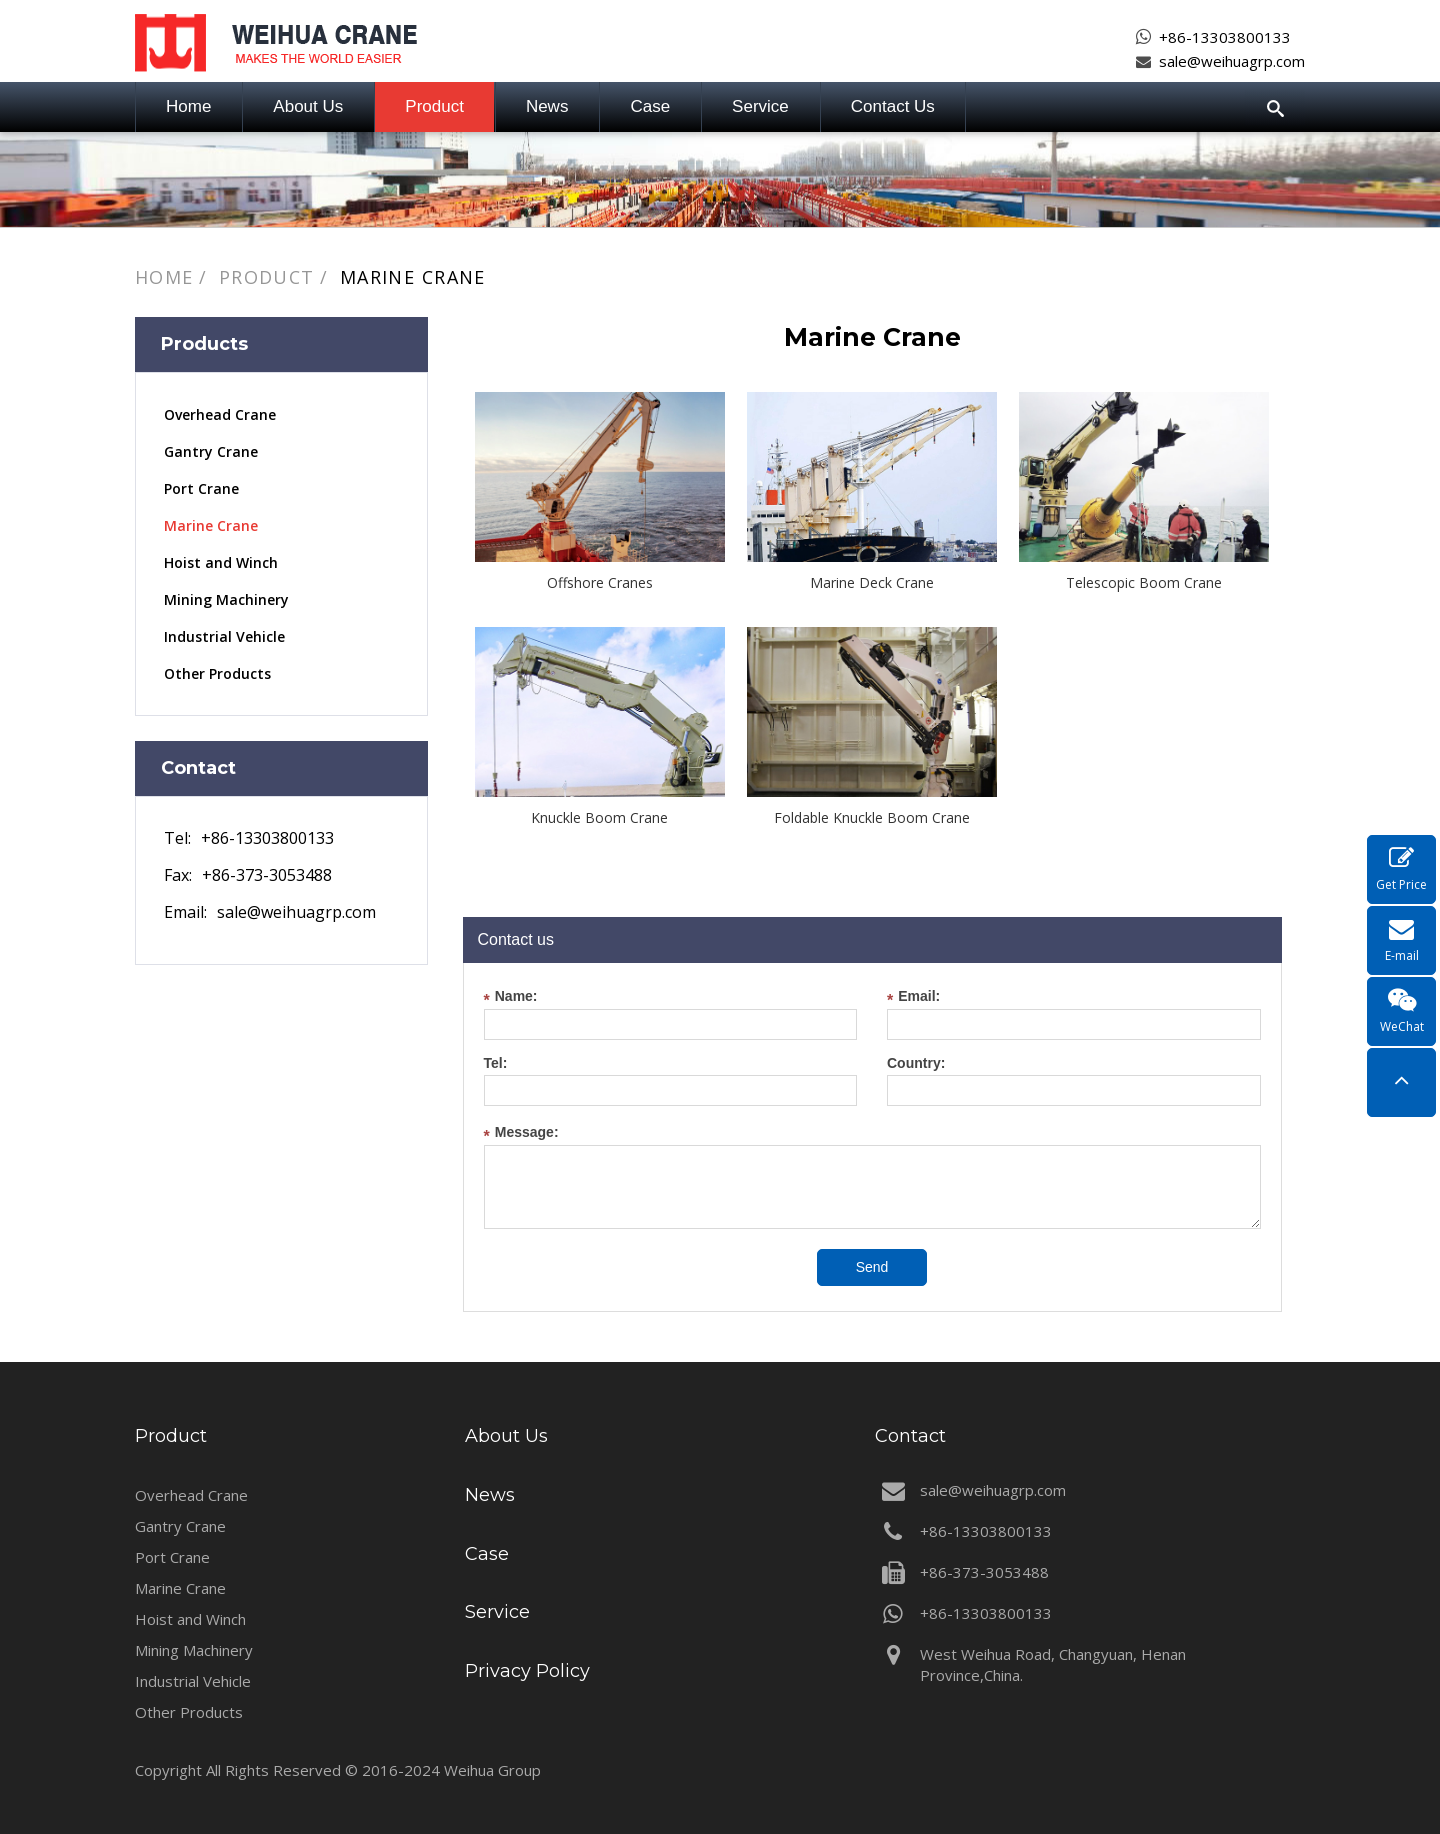 This screenshot has height=1834, width=1440. I want to click on Gantry Crane, so click(211, 451).